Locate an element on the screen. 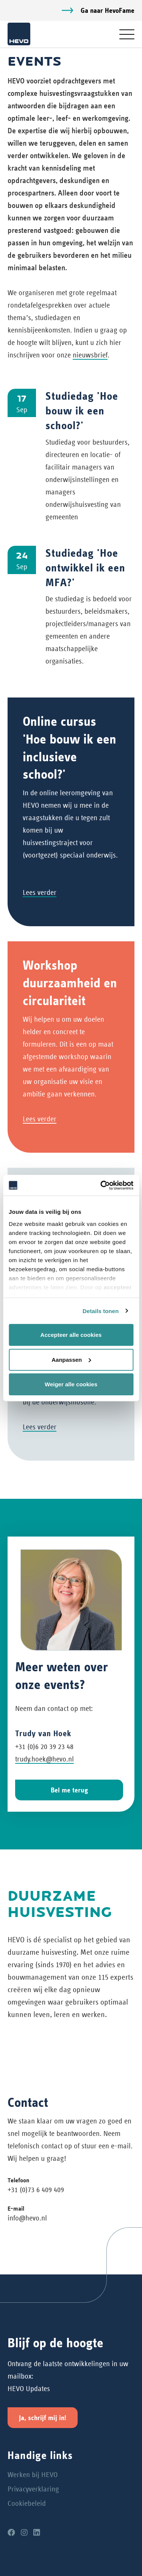  info@hevo.nl is located at coordinates (27, 2218).